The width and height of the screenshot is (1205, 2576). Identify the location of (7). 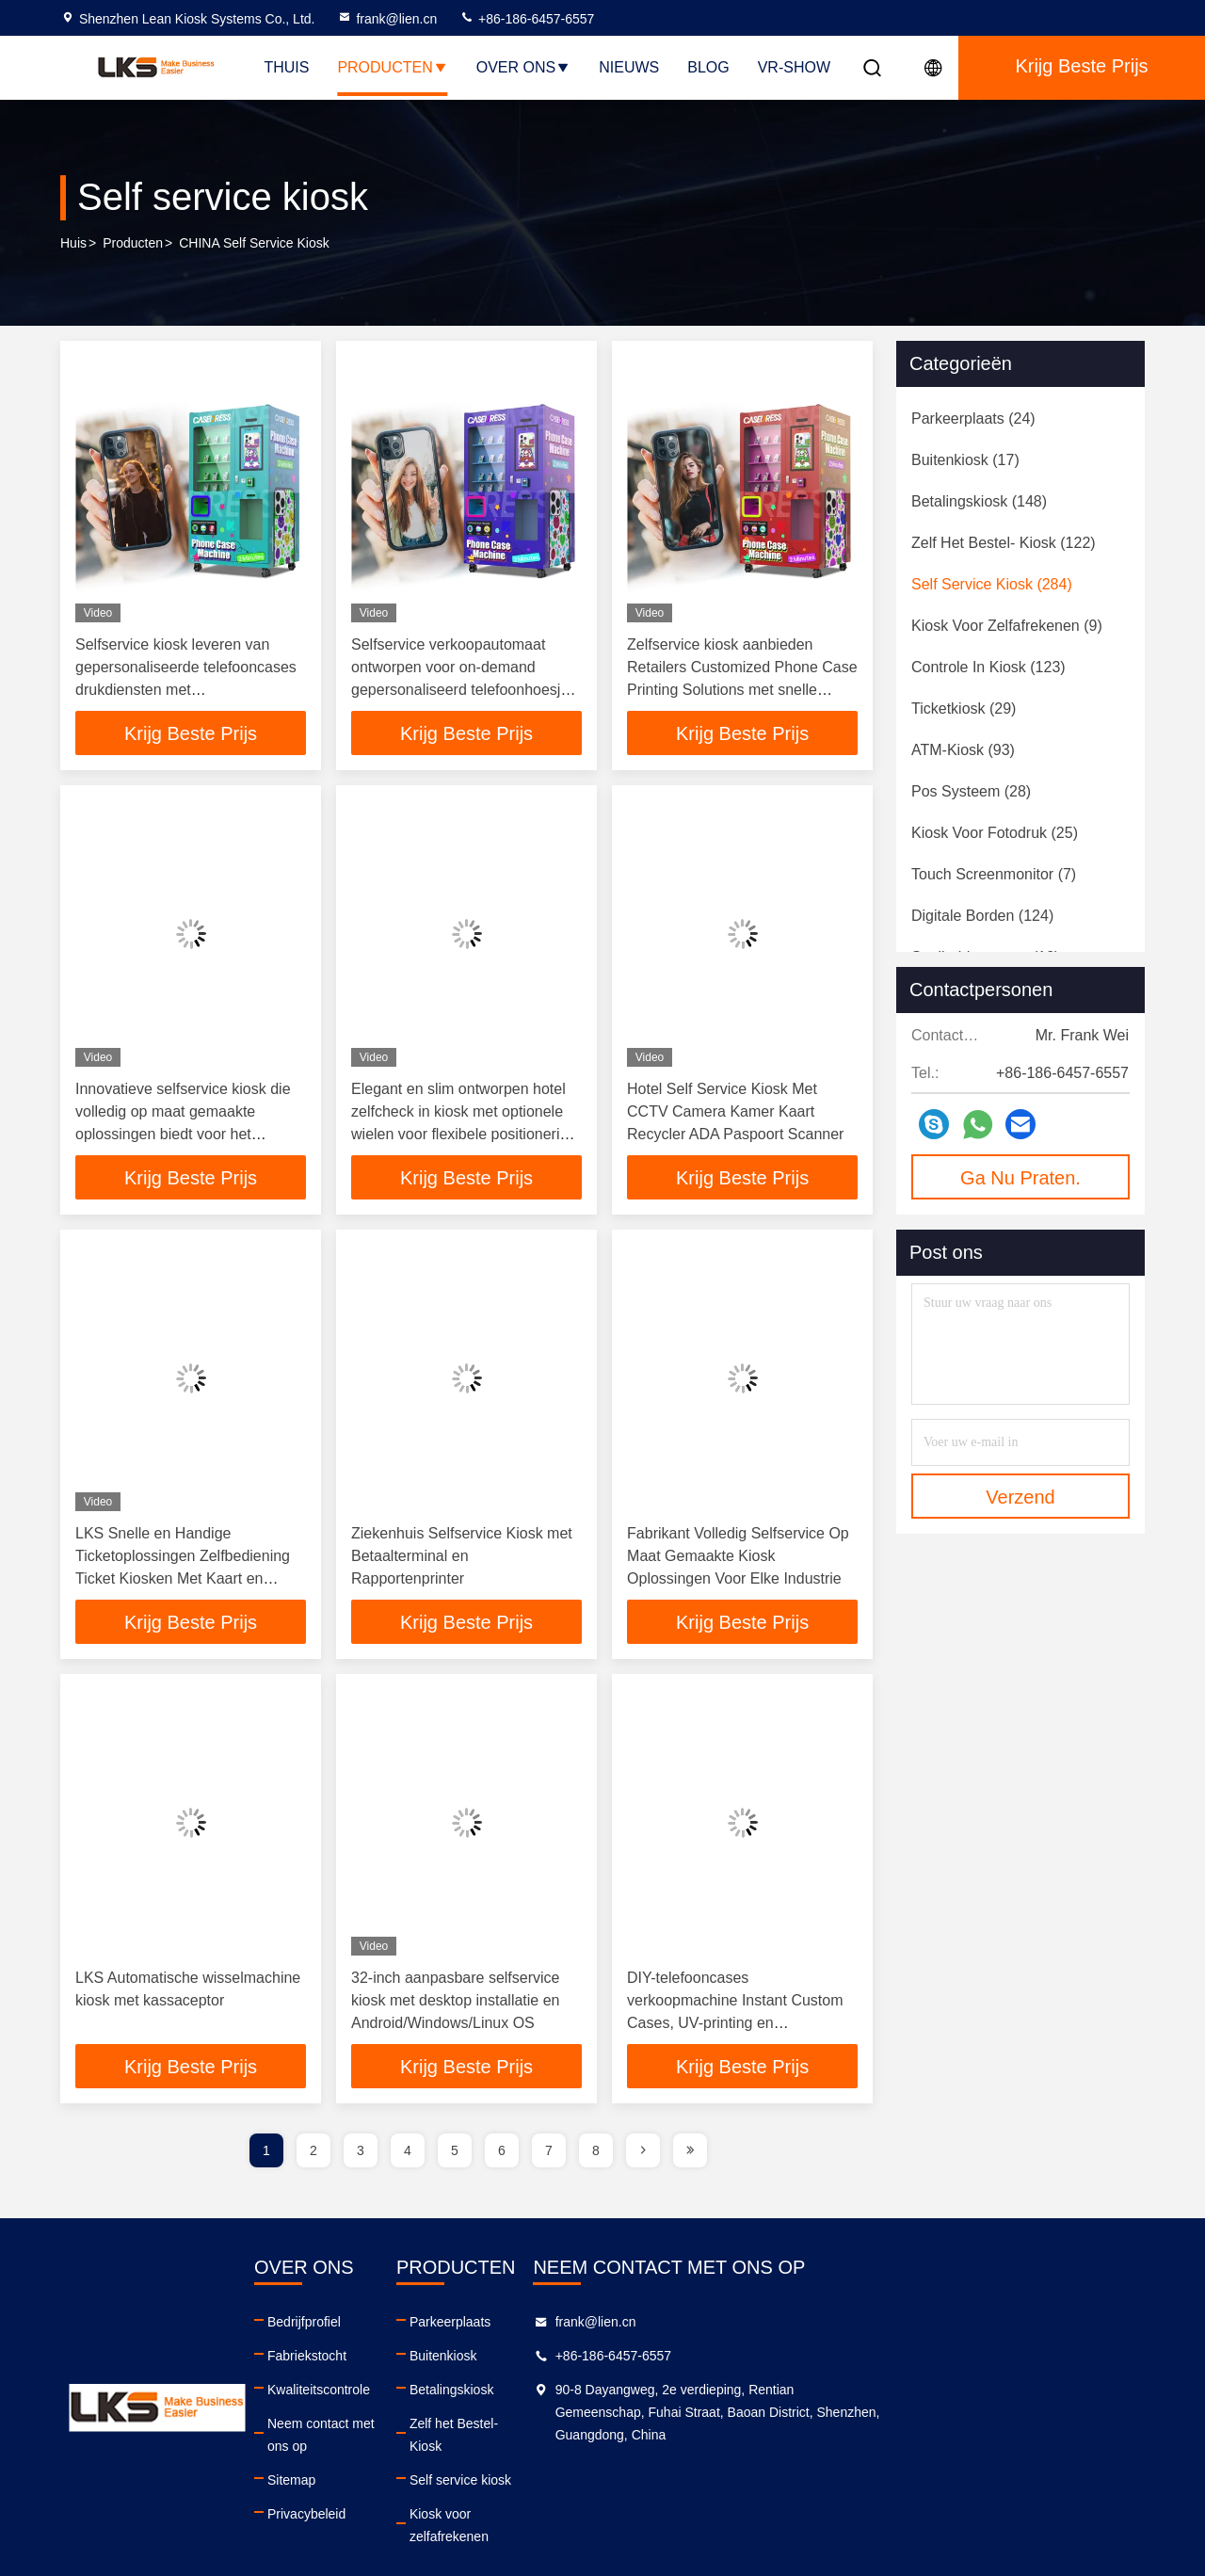
(993, 874).